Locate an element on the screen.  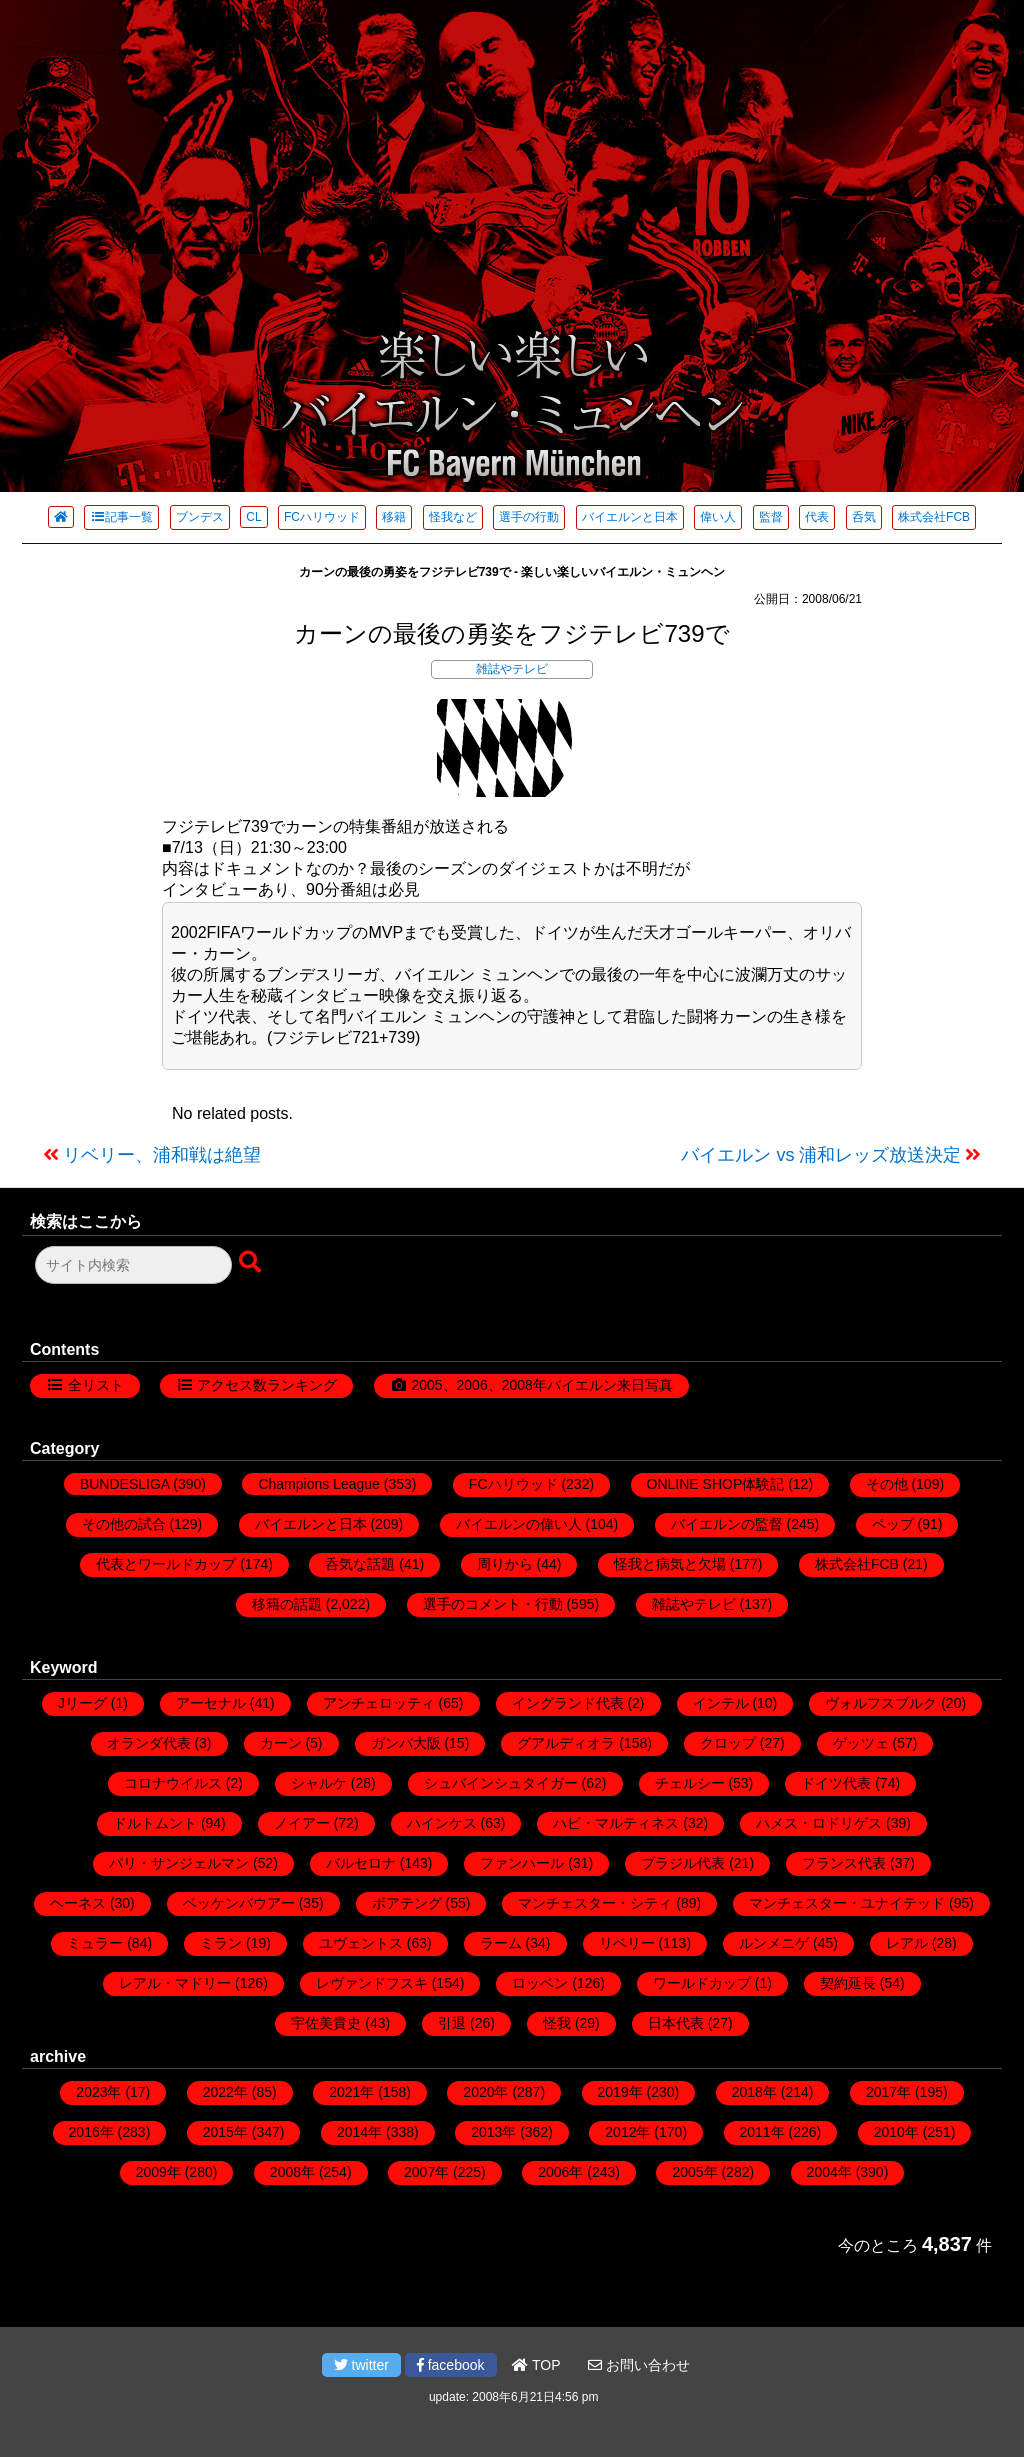
CL is located at coordinates (253, 517).